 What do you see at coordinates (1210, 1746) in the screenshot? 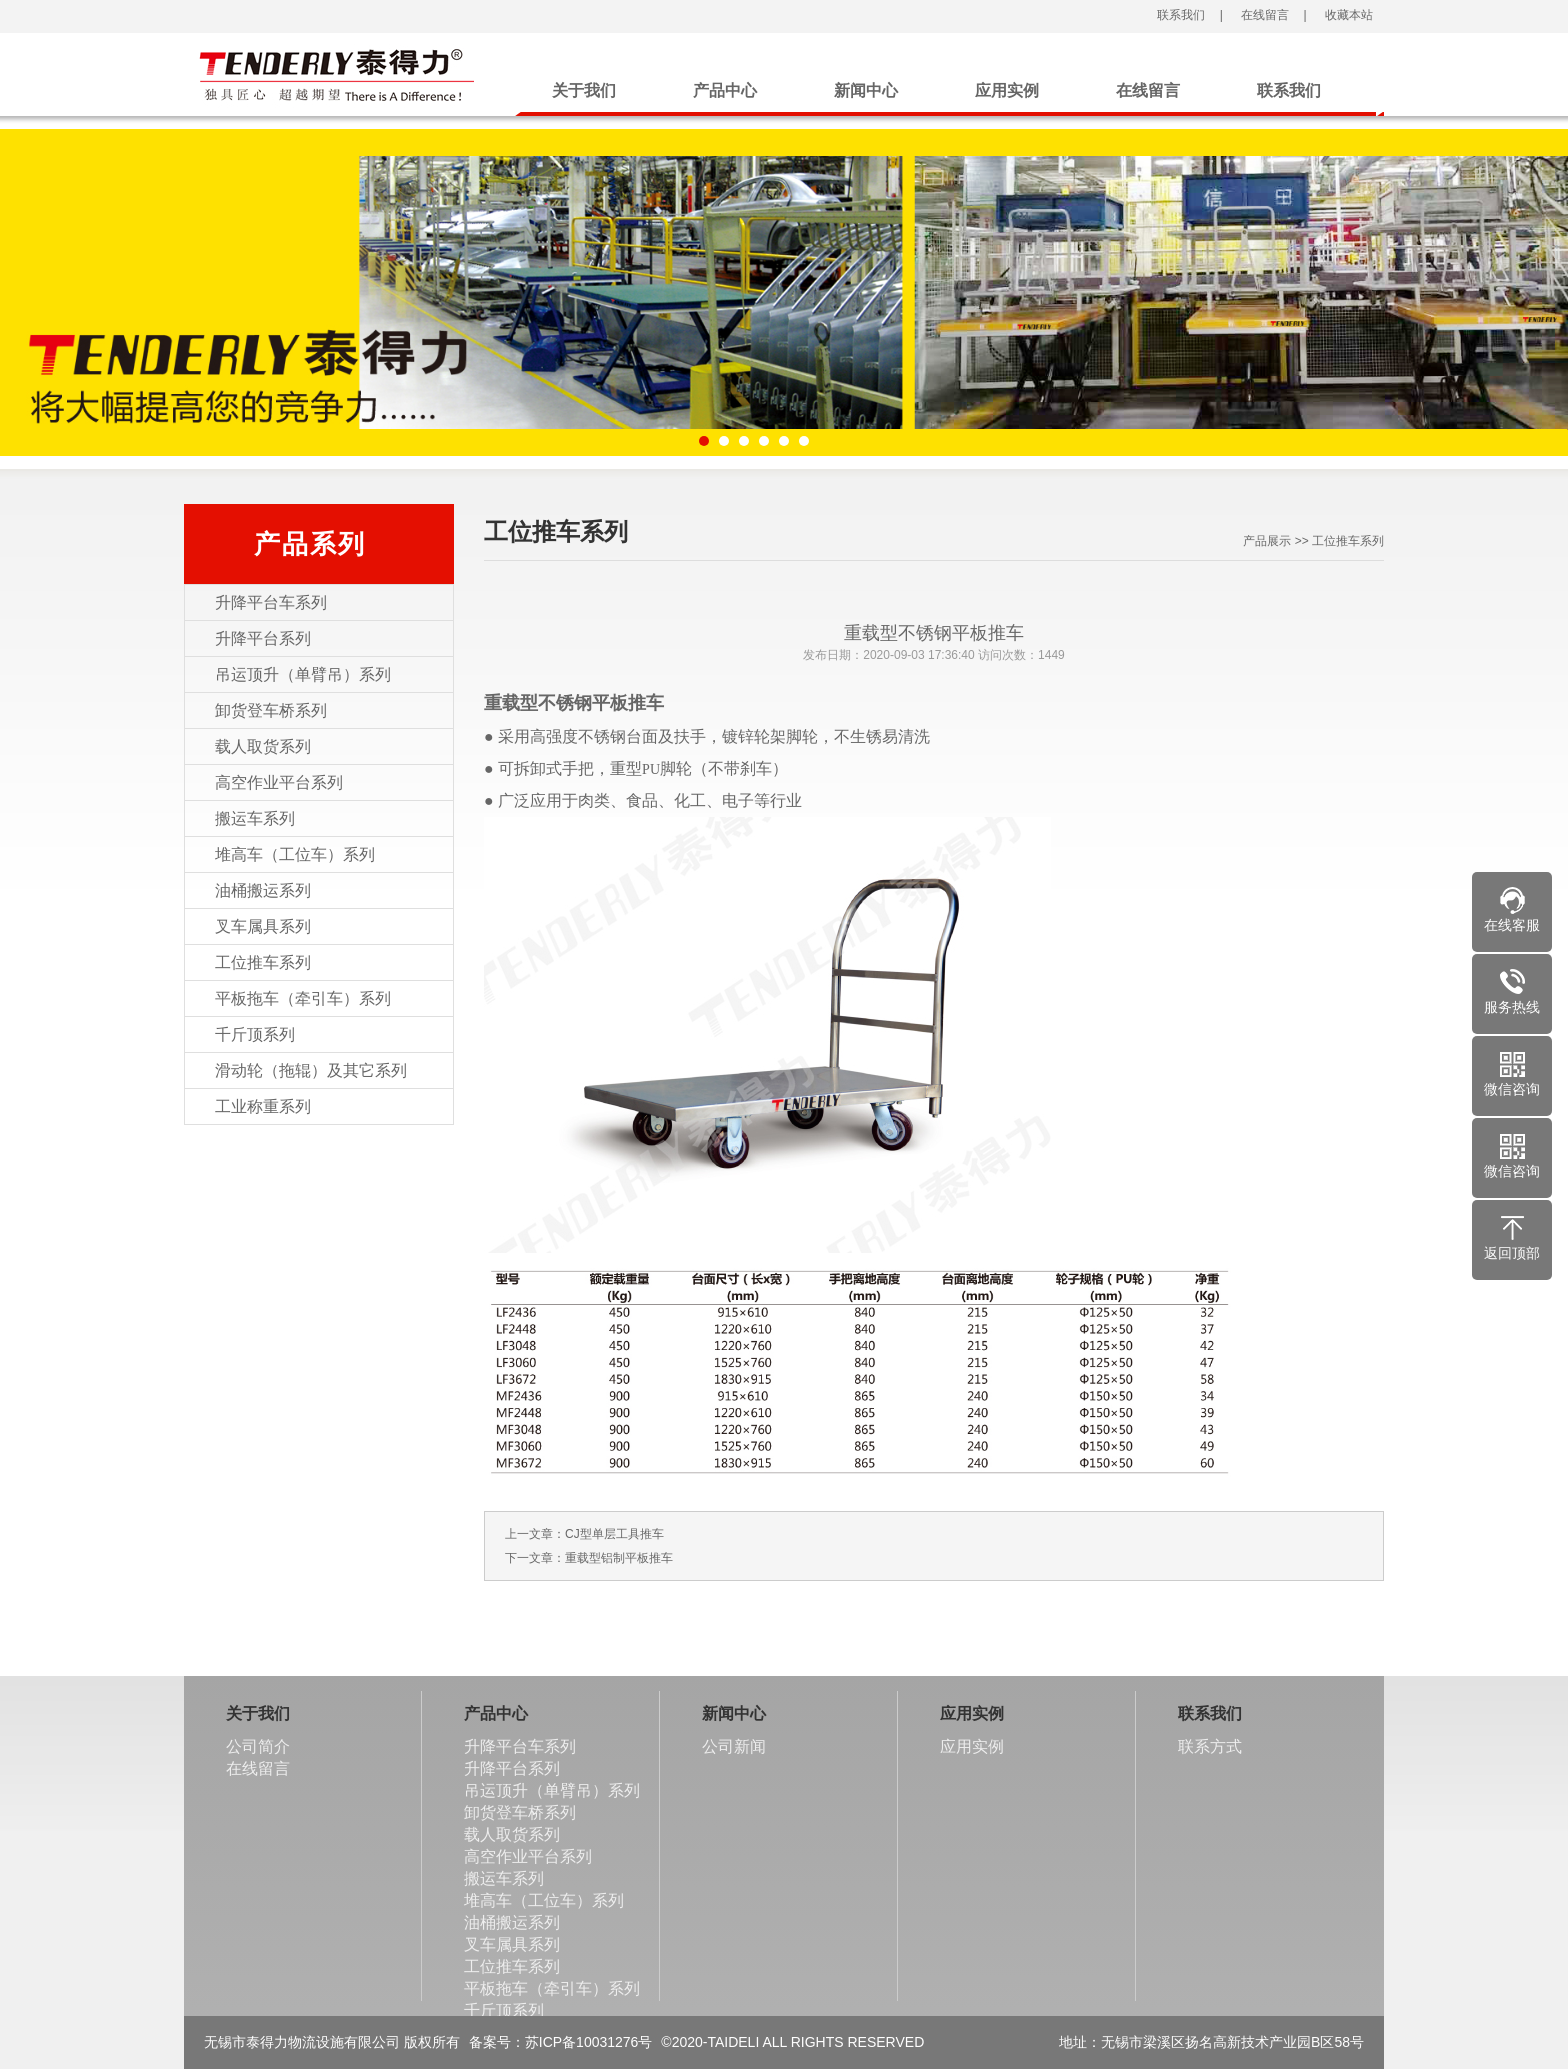
I see `联系方式` at bounding box center [1210, 1746].